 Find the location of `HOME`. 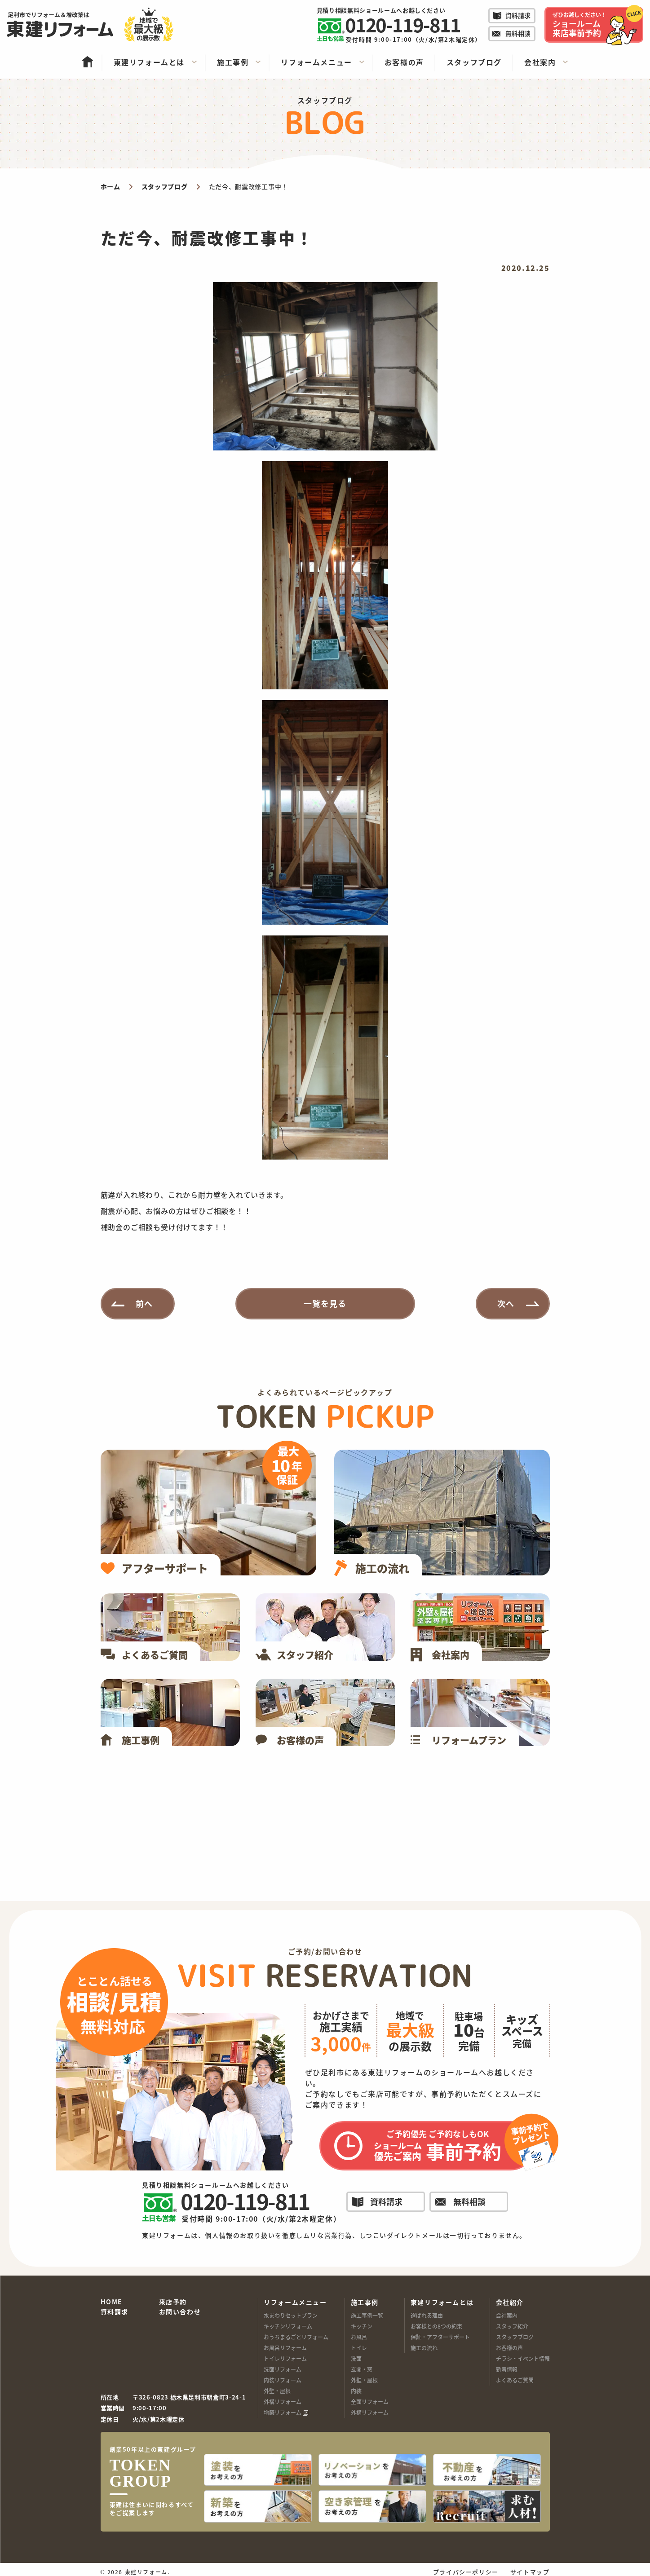

HOME is located at coordinates (112, 2302).